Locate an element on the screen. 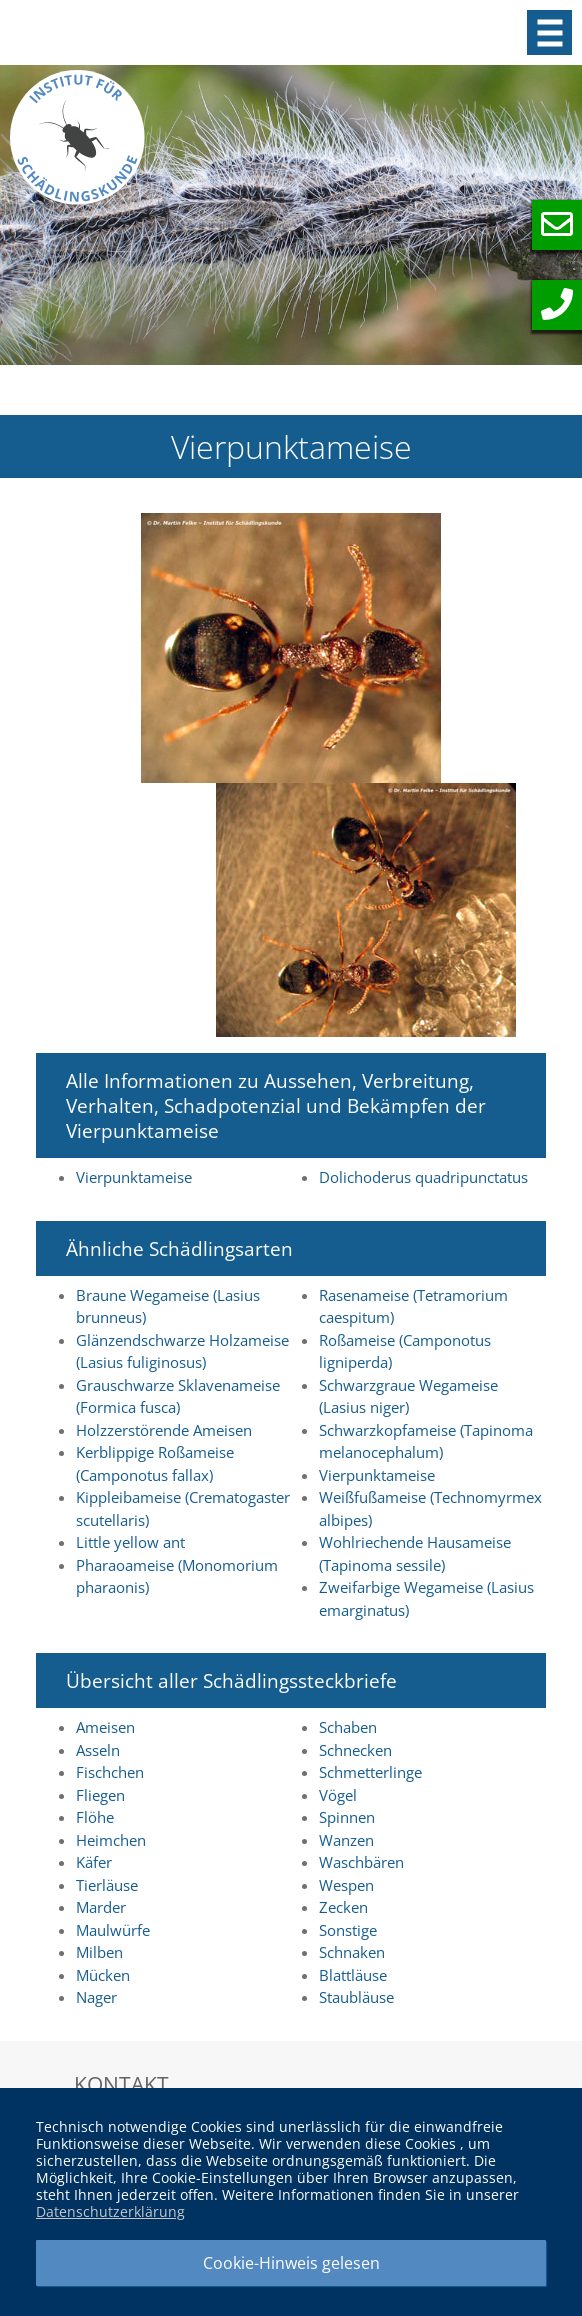 This screenshot has height=2316, width=582. Asseln is located at coordinates (98, 1750).